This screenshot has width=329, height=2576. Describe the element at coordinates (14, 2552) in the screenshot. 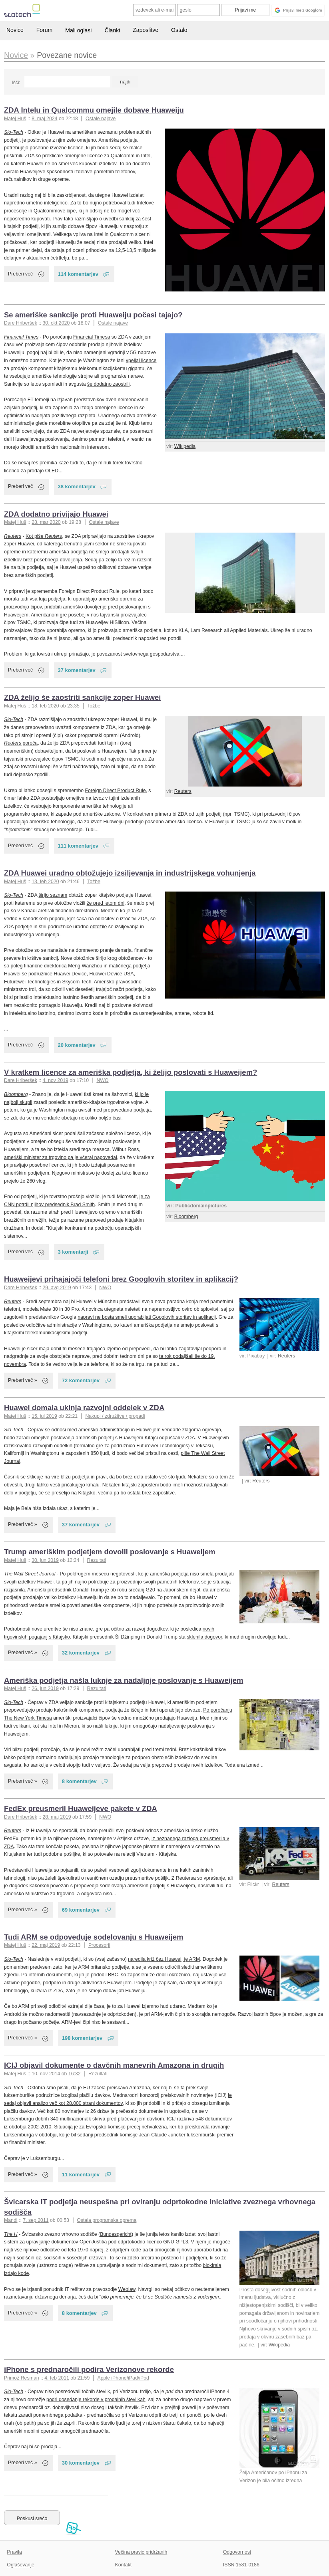

I see `Pravila` at that location.